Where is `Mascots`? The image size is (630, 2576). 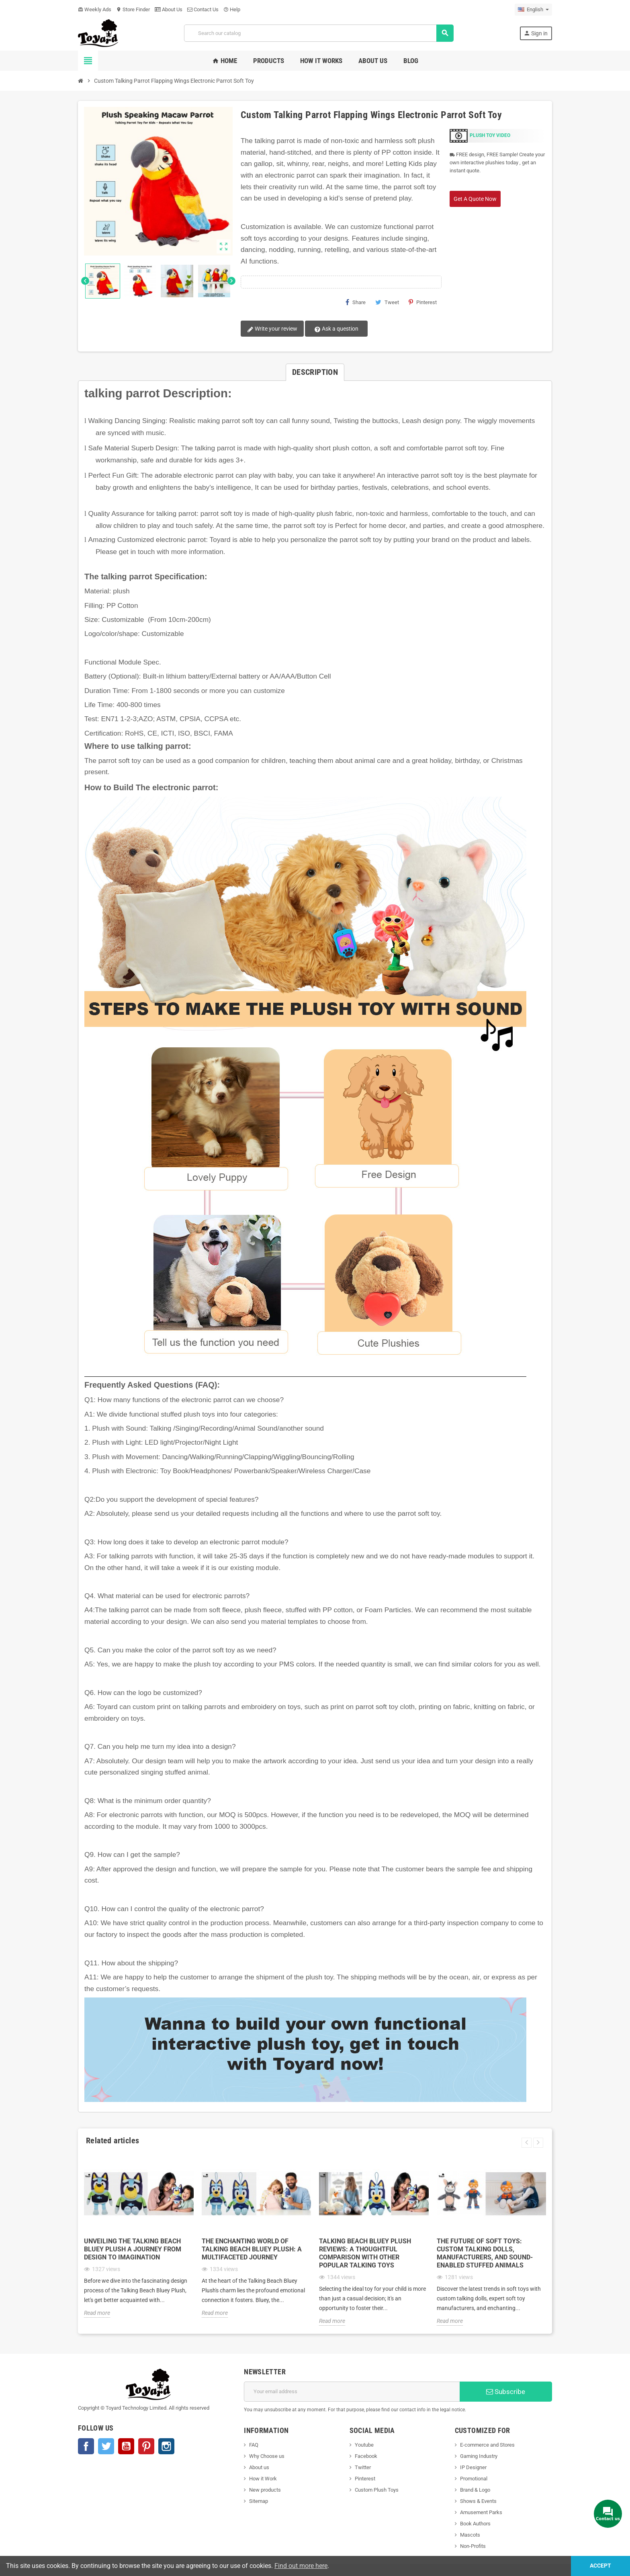
Mascots is located at coordinates (470, 2535).